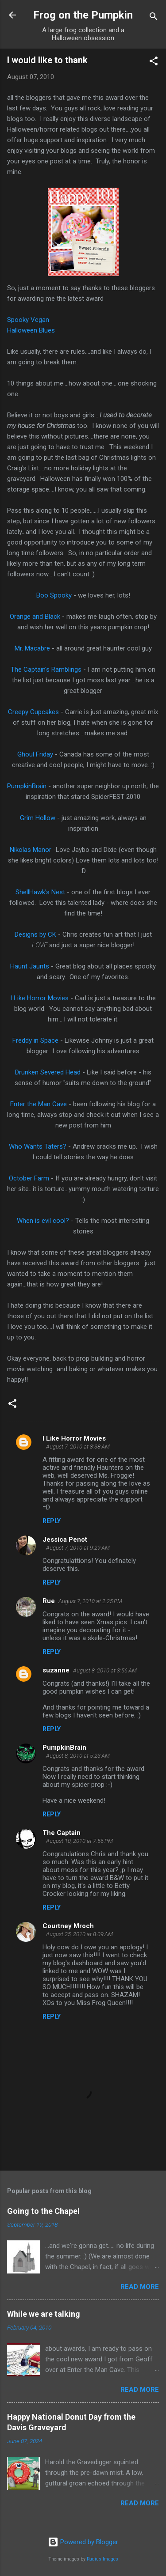  Describe the element at coordinates (102, 2559) in the screenshot. I see `Radius Images` at that location.